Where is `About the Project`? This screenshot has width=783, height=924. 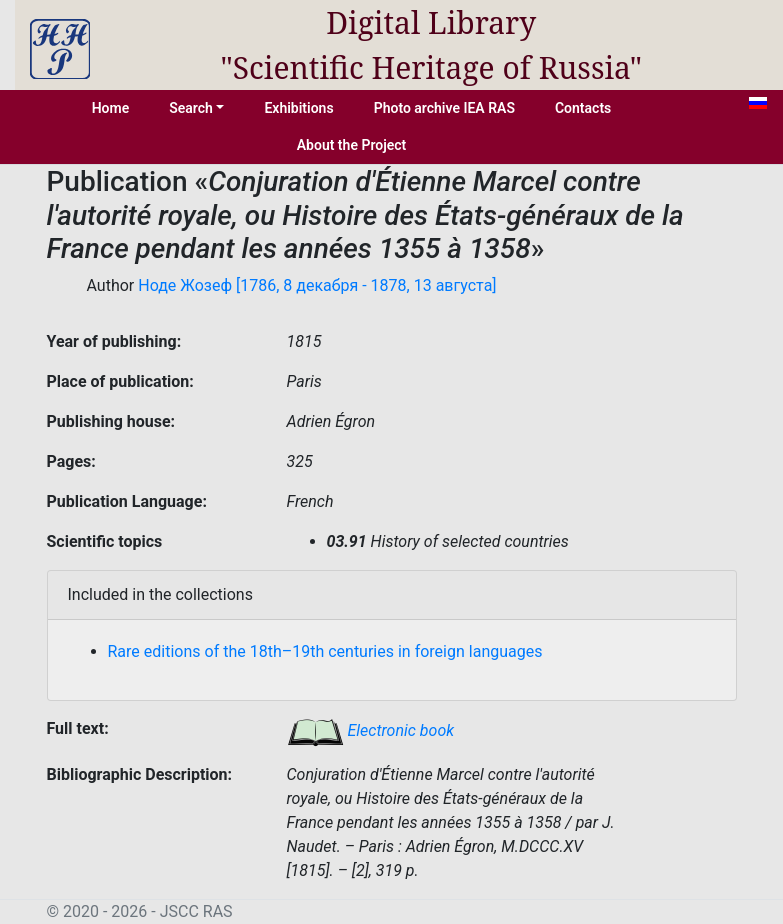
About the Project is located at coordinates (352, 145).